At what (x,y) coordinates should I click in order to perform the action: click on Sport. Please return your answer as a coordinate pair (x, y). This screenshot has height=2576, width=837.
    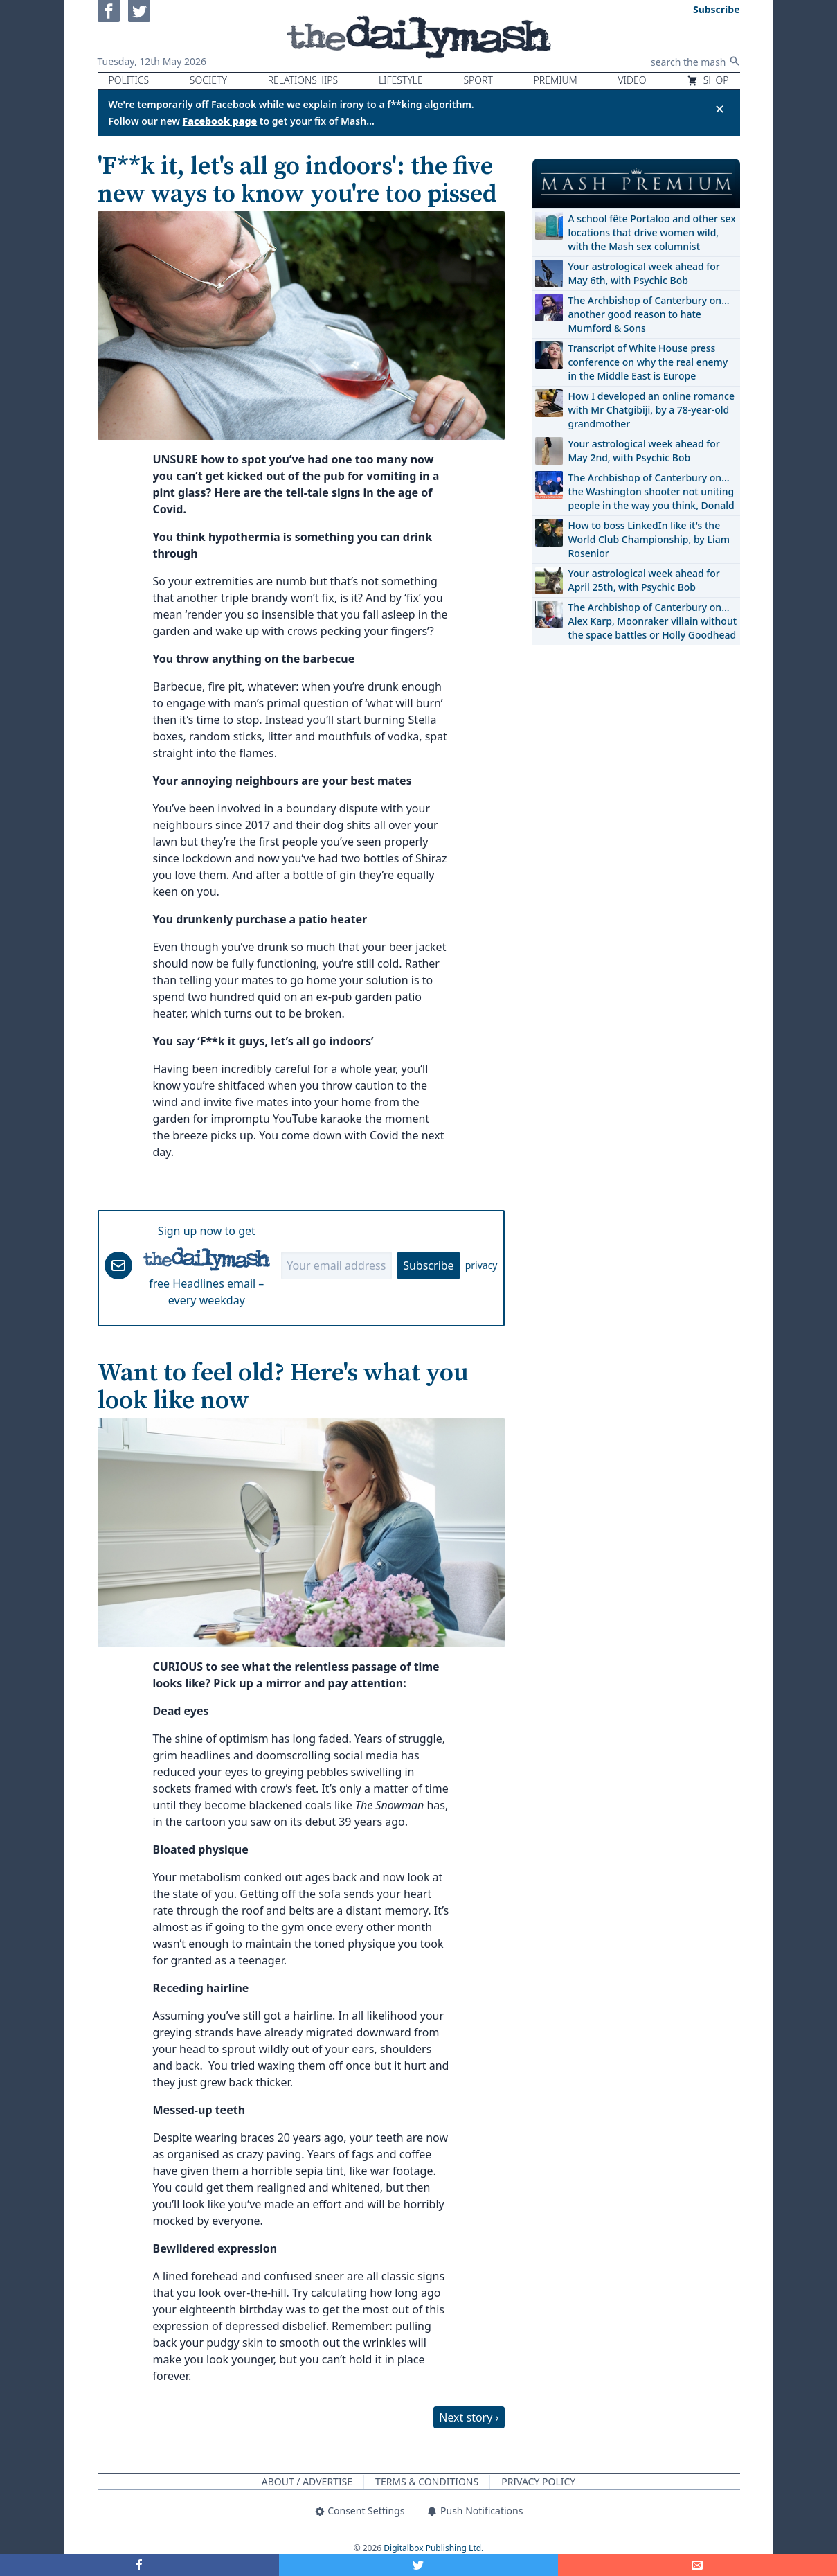
    Looking at the image, I should click on (477, 80).